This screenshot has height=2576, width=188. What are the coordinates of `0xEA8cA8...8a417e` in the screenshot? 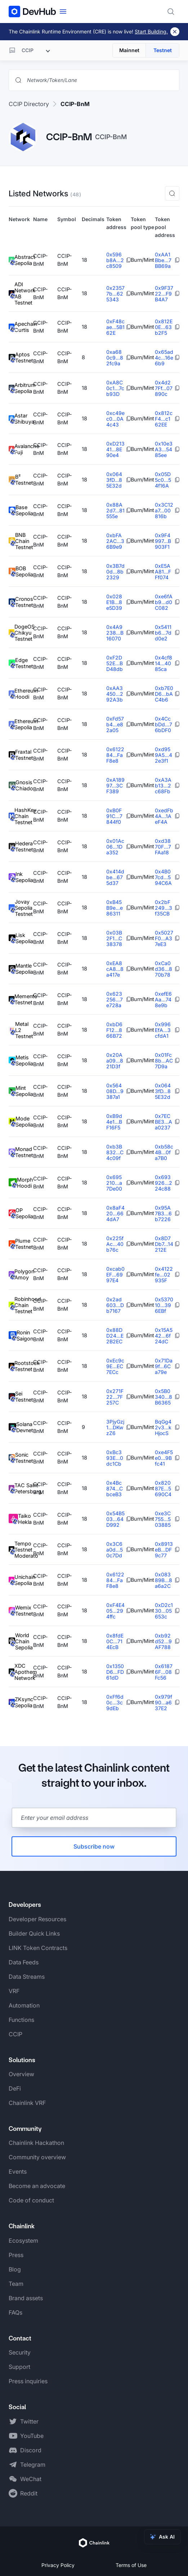 It's located at (115, 969).